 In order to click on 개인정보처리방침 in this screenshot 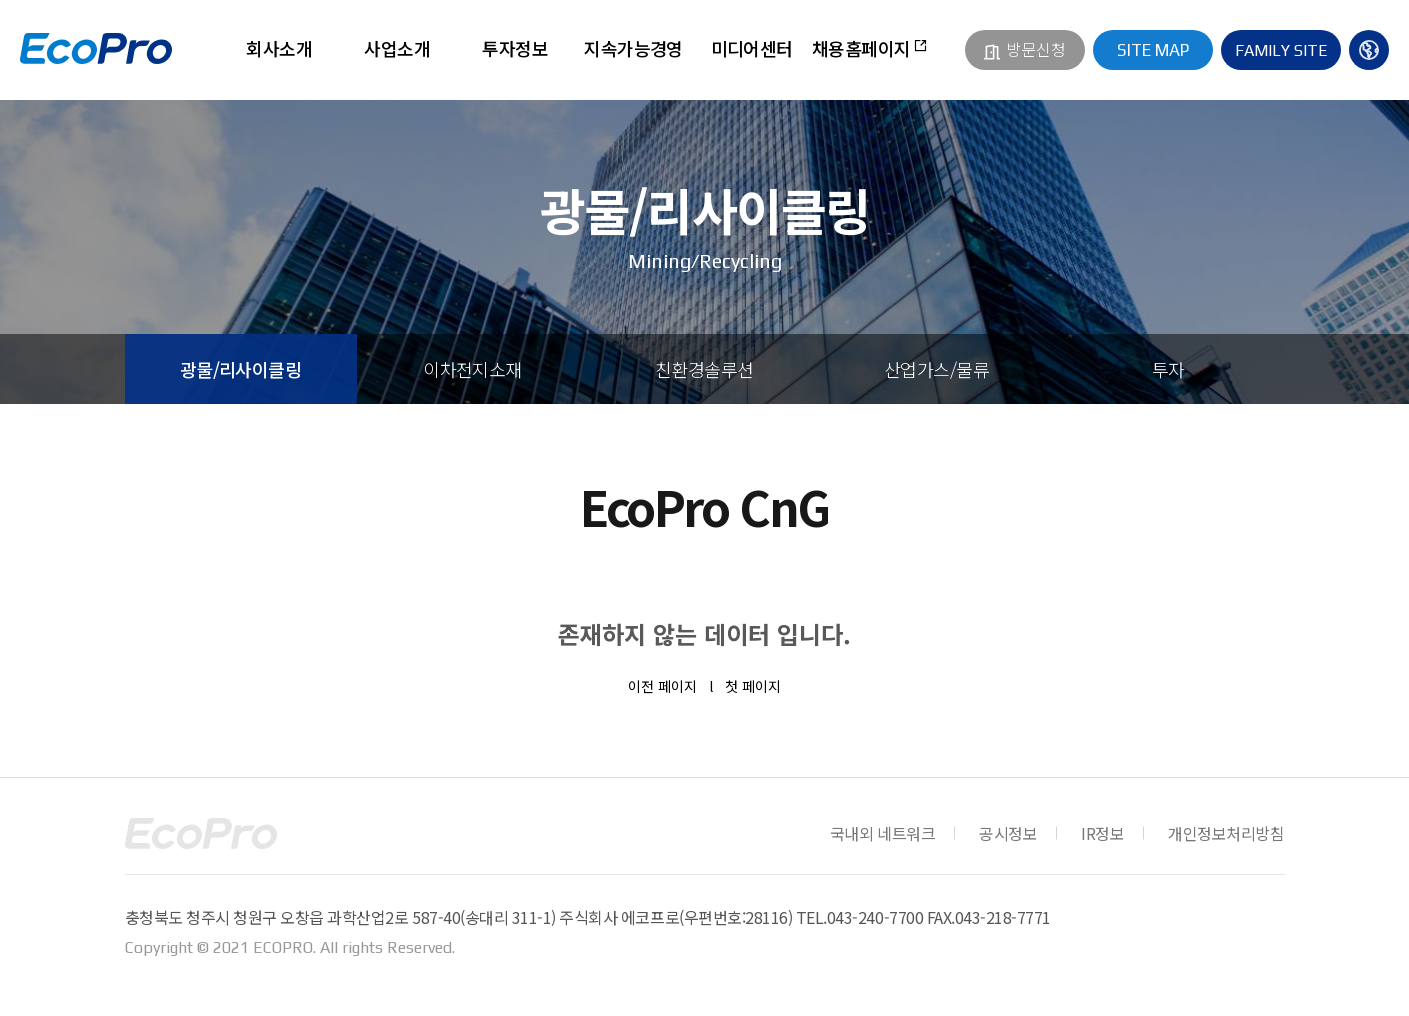, I will do `click(1226, 833)`.